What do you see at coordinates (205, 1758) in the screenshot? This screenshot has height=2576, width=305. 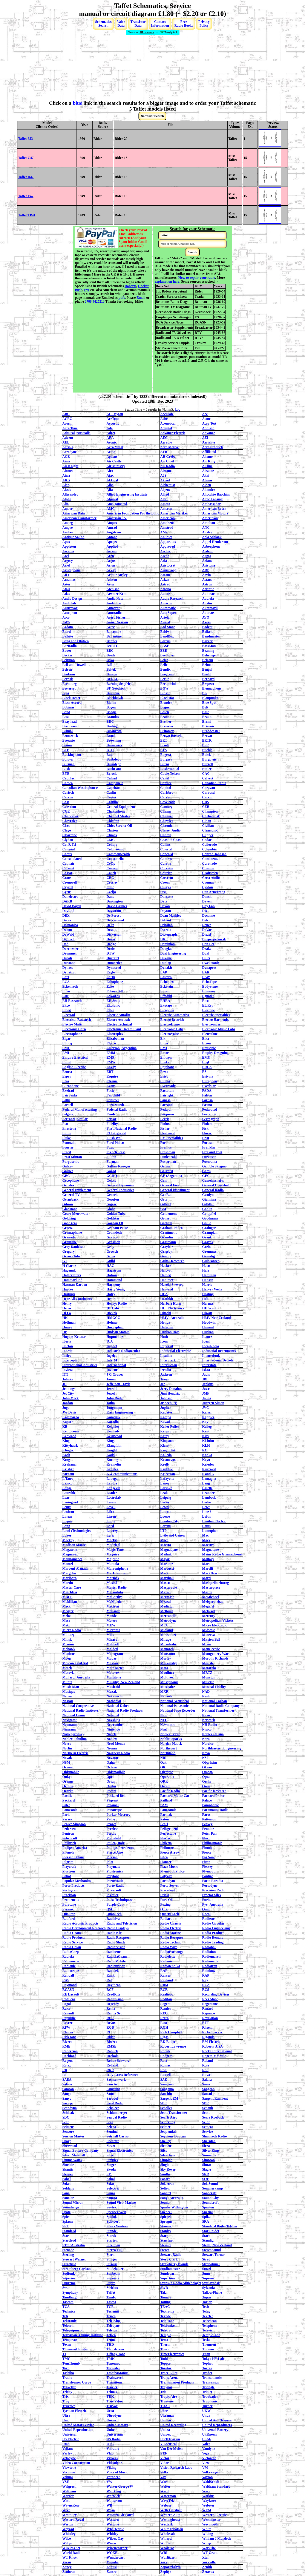 I see `NSF` at bounding box center [205, 1758].